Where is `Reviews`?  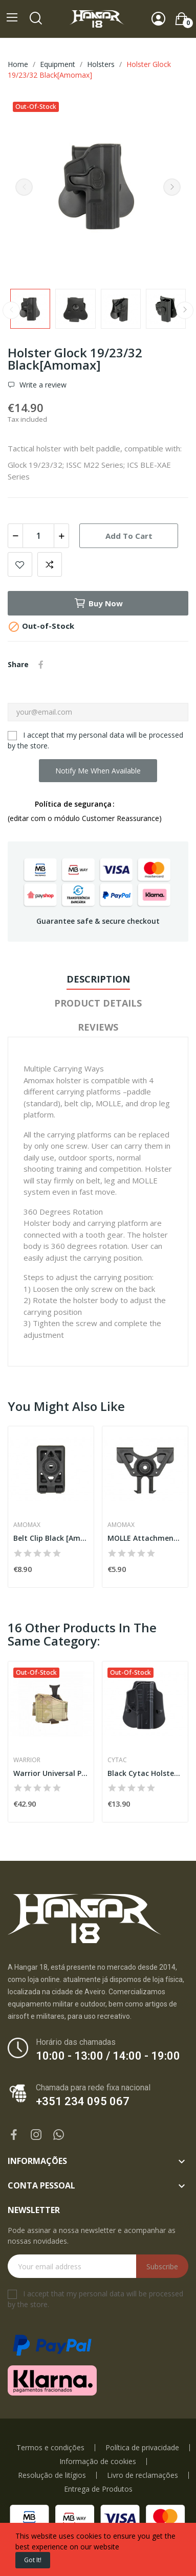
Reviews is located at coordinates (98, 1027).